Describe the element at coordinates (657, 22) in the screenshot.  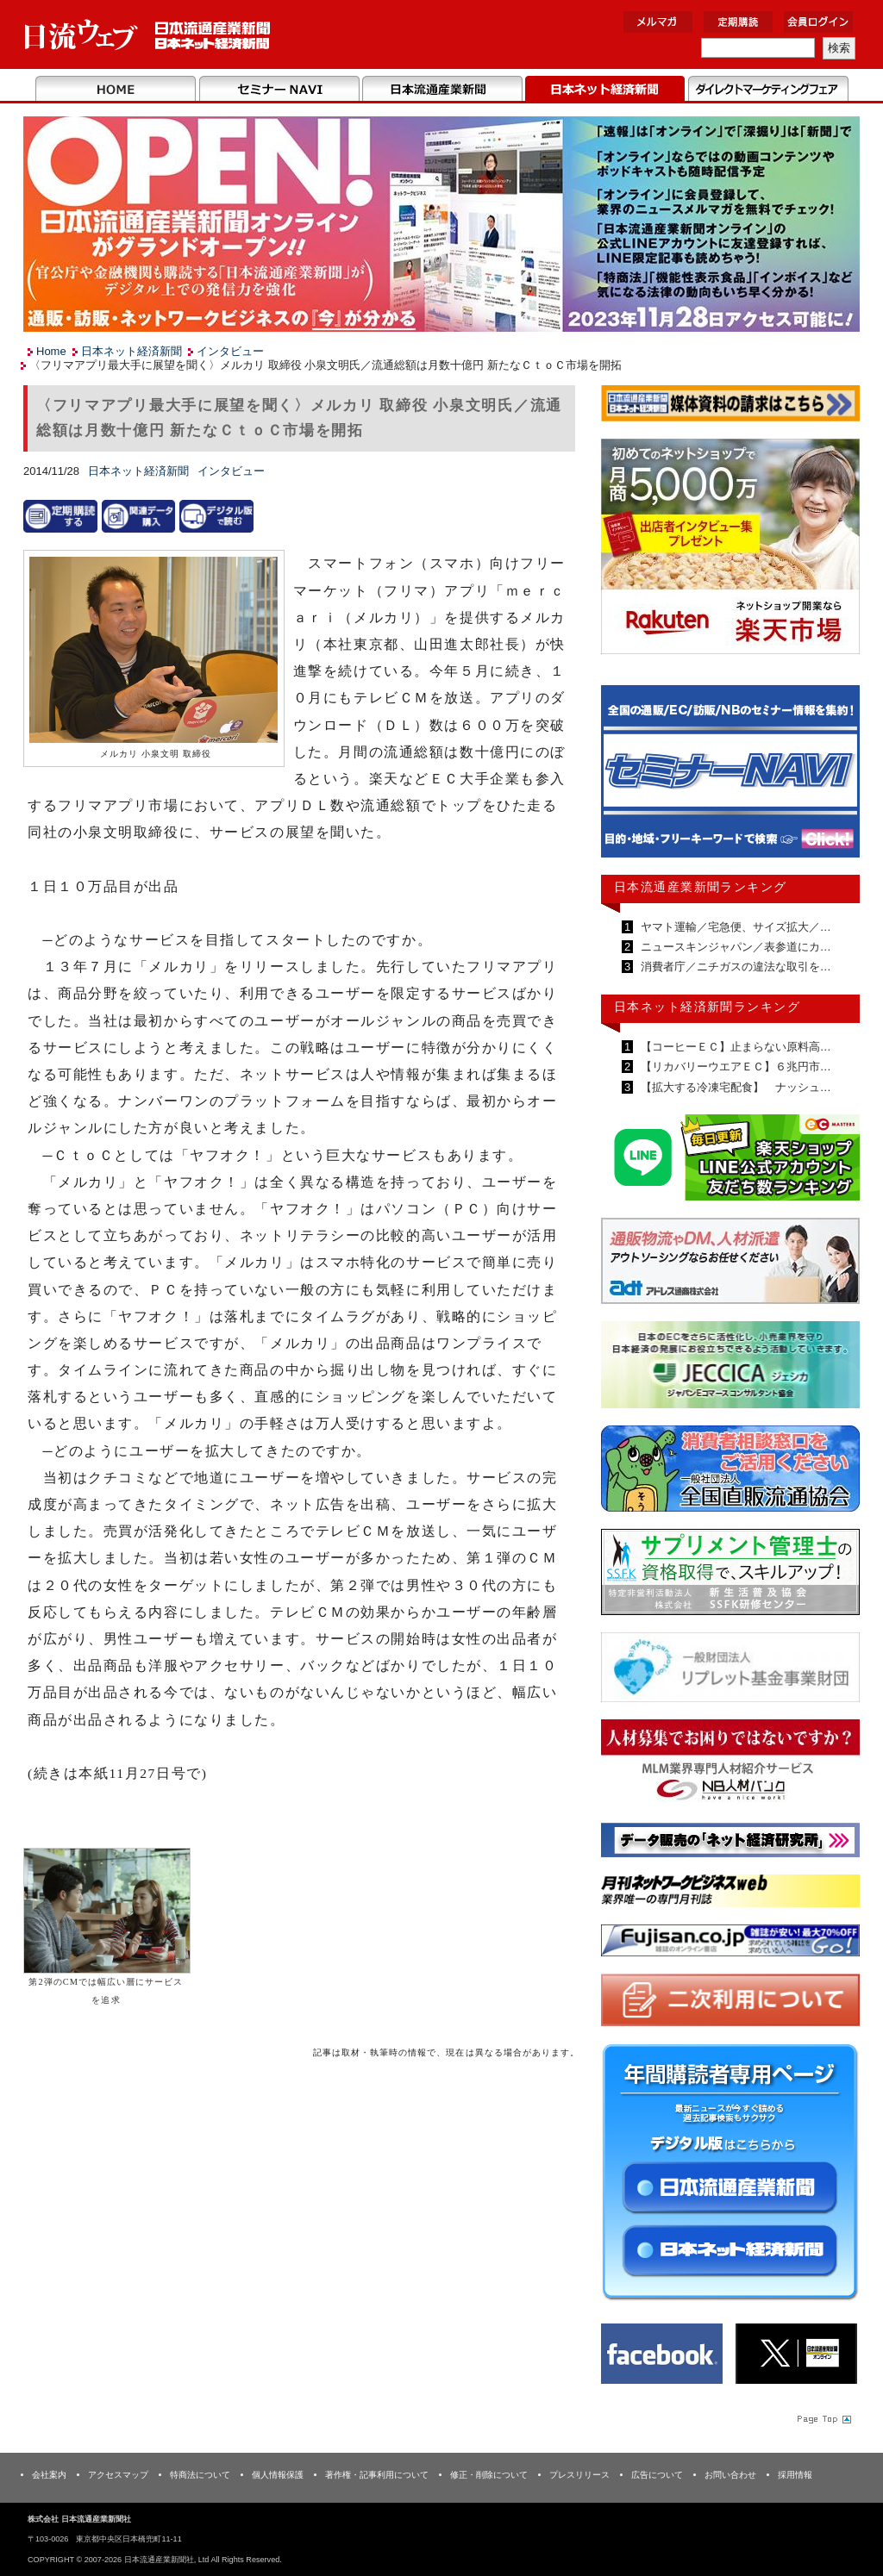
I see `メルマガ` at that location.